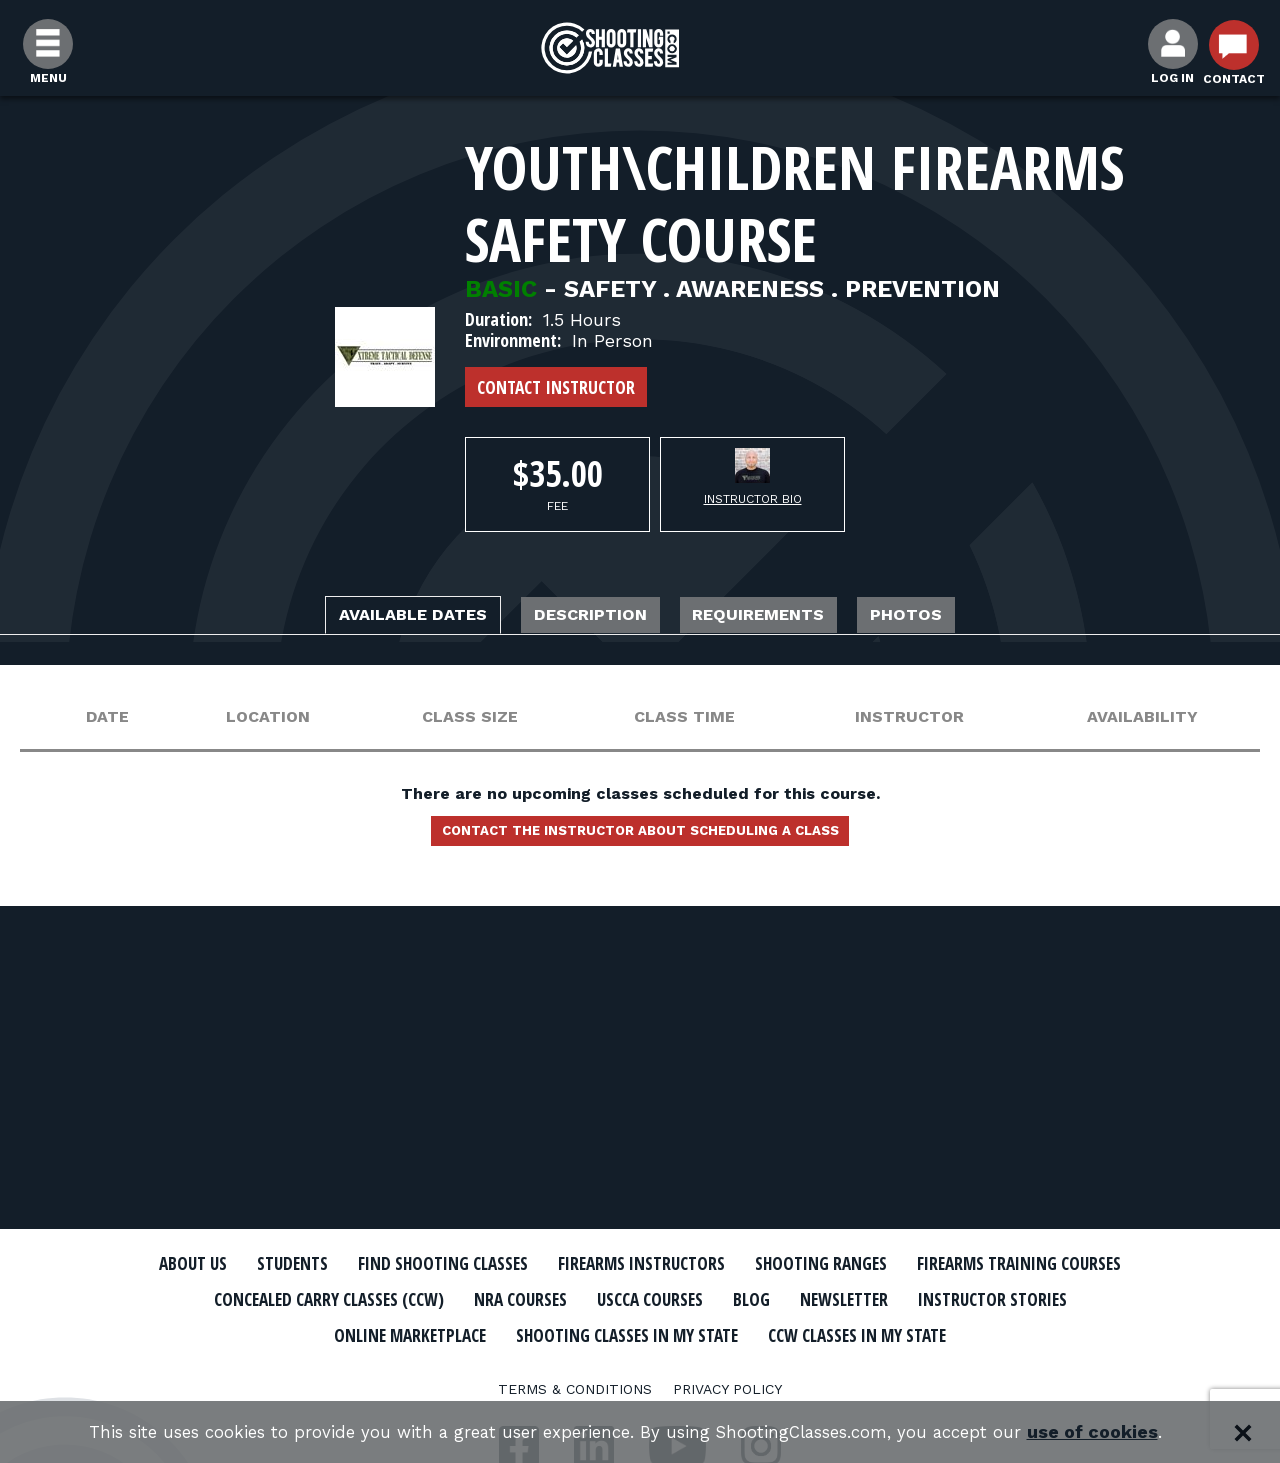 This screenshot has width=1280, height=1463. I want to click on Available Dates, so click(364, 617).